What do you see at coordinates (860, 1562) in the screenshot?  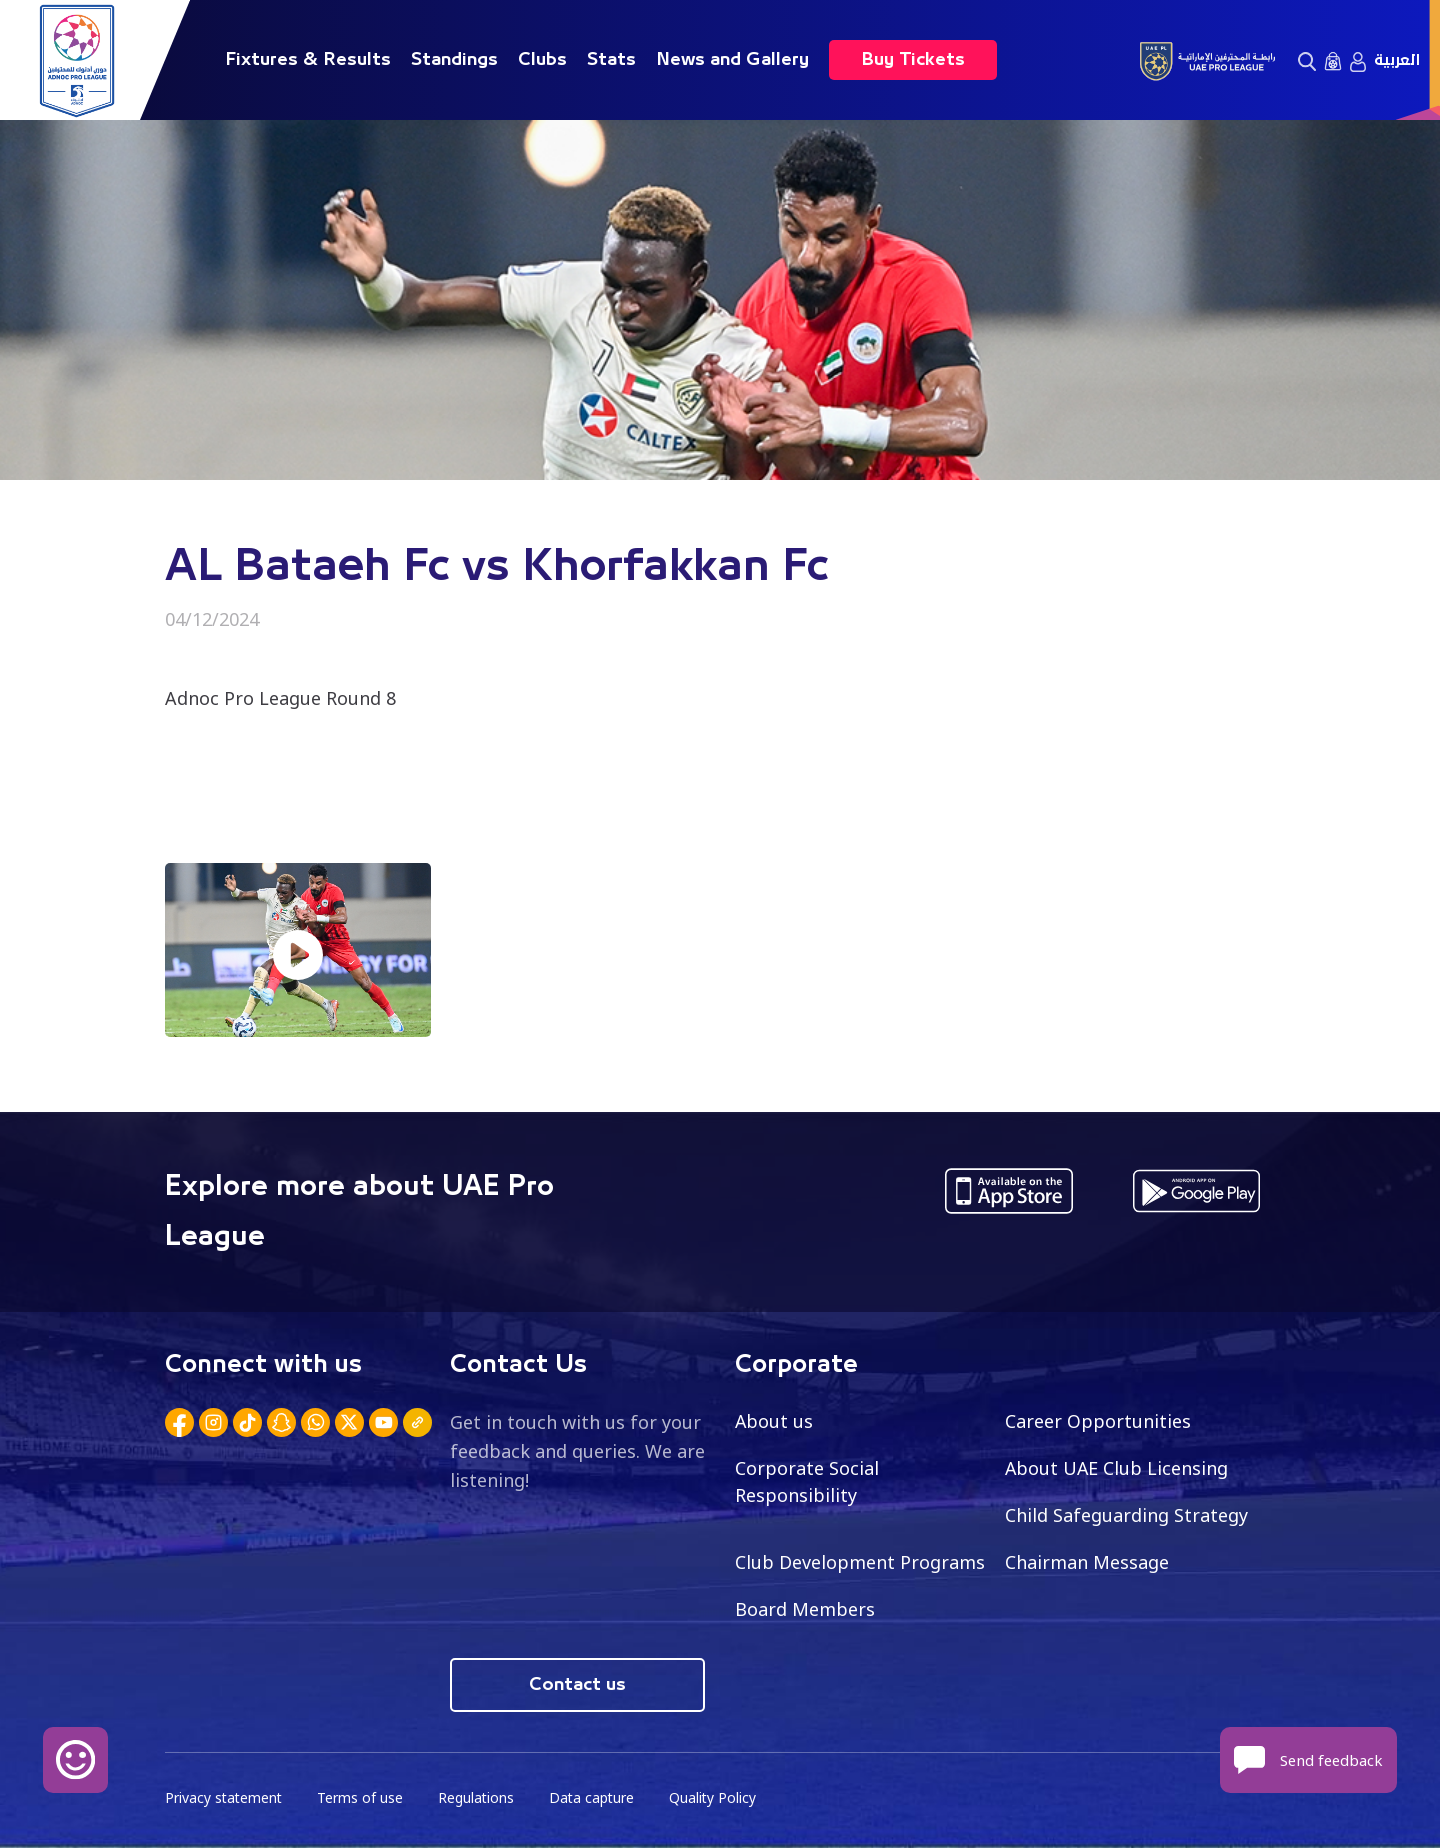 I see `Club Development Programs` at bounding box center [860, 1562].